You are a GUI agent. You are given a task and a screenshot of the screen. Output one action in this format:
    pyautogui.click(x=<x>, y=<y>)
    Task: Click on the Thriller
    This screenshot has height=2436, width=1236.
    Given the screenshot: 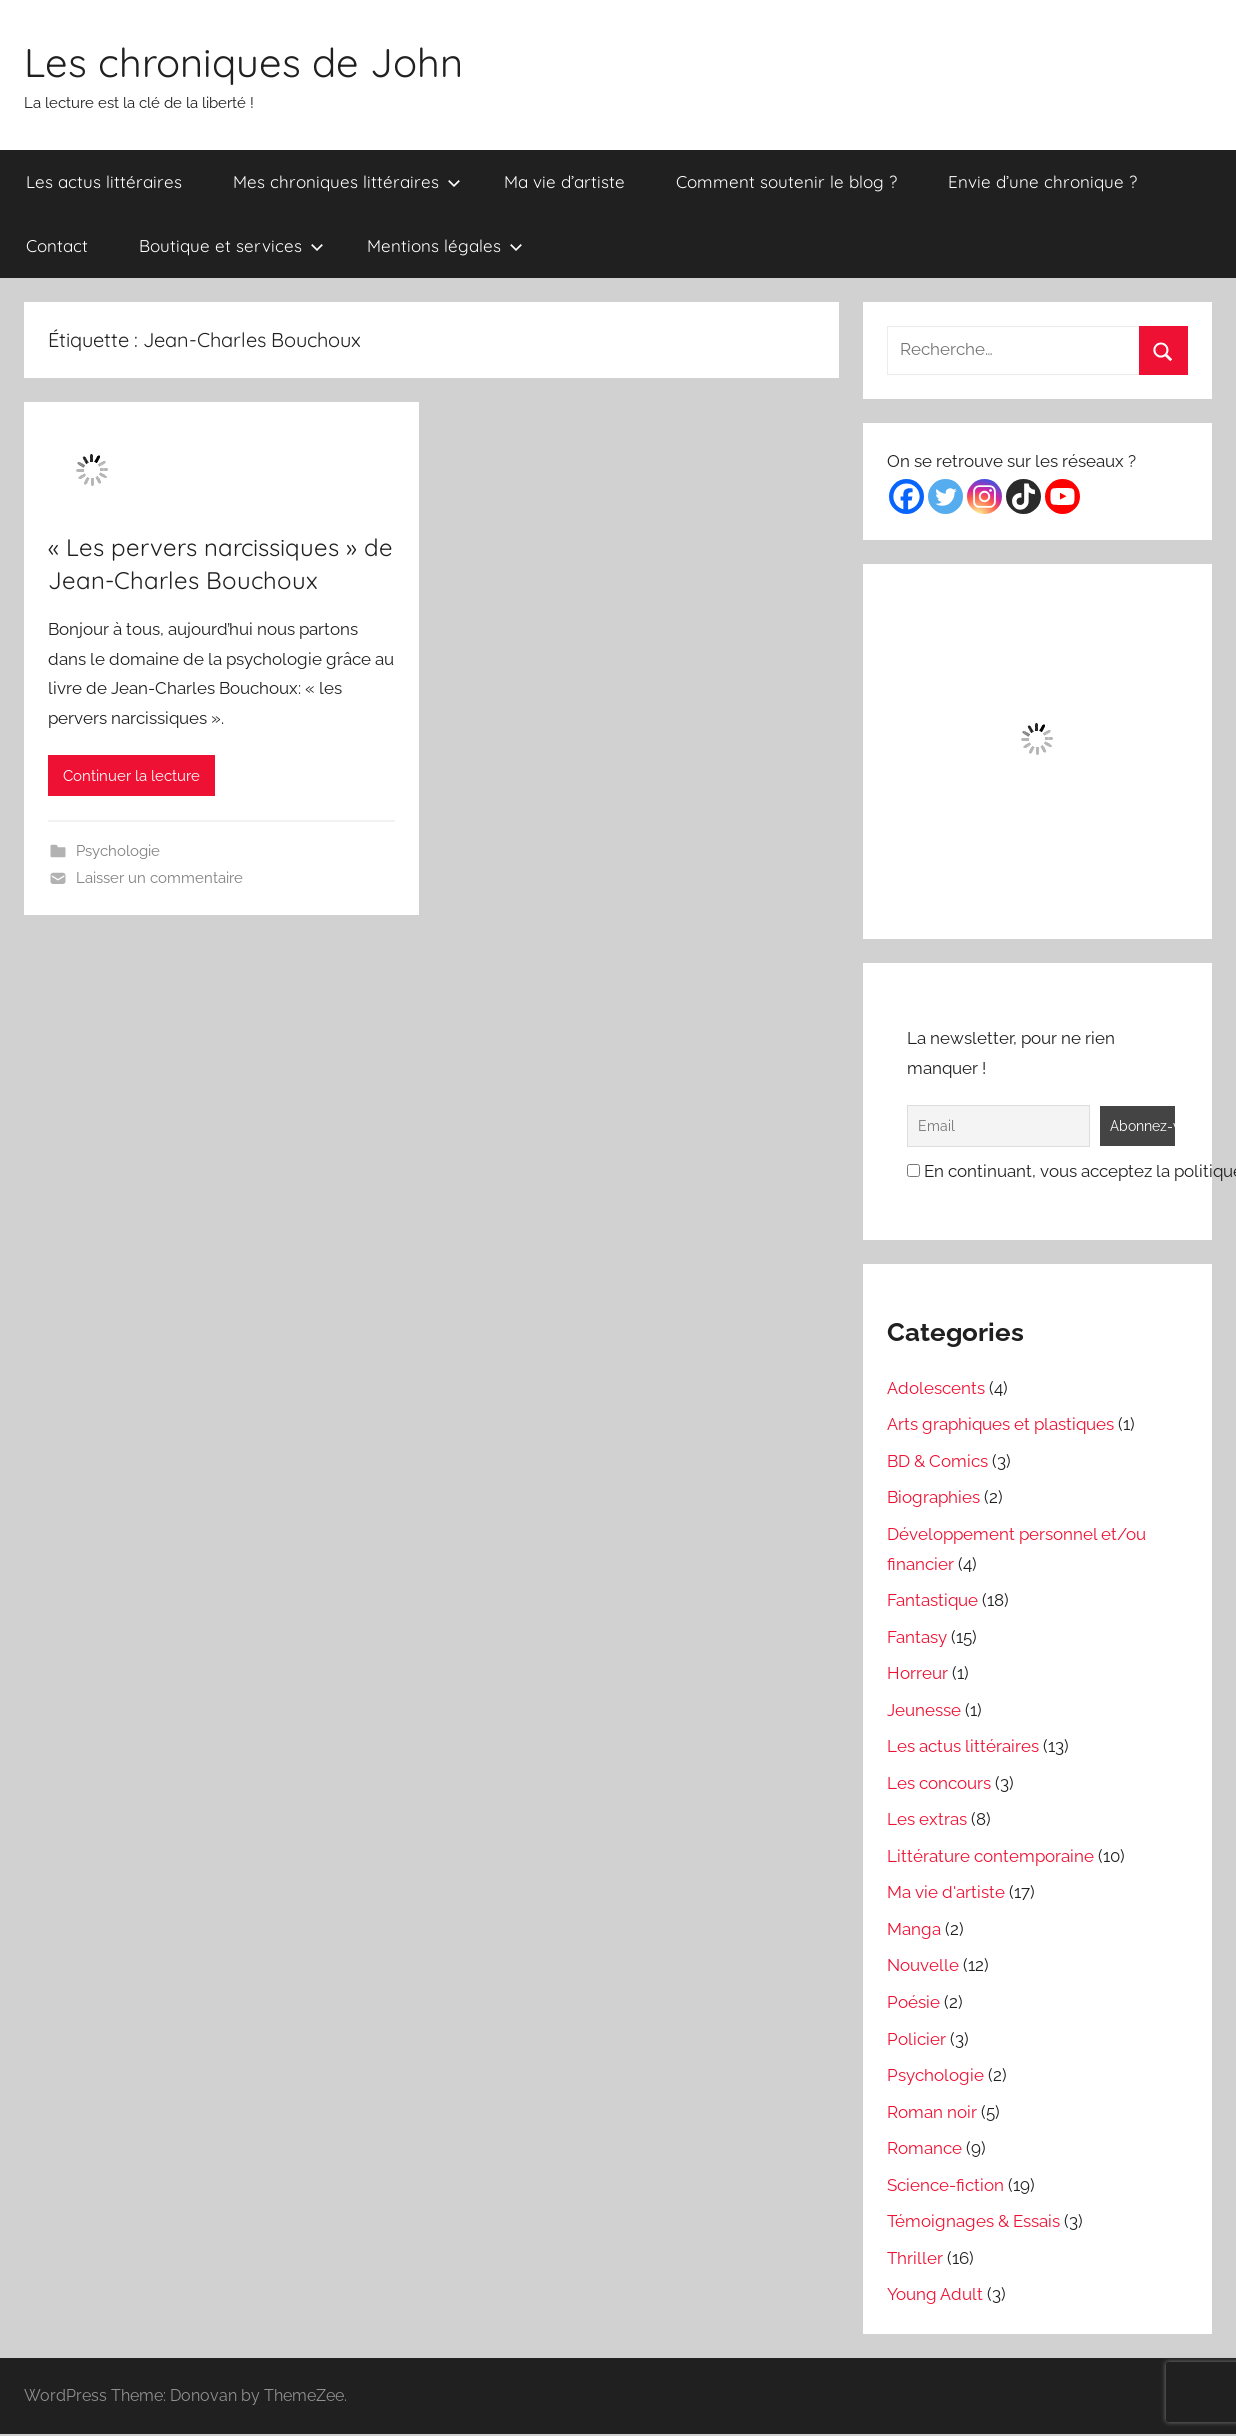 What is the action you would take?
    pyautogui.click(x=915, y=2258)
    